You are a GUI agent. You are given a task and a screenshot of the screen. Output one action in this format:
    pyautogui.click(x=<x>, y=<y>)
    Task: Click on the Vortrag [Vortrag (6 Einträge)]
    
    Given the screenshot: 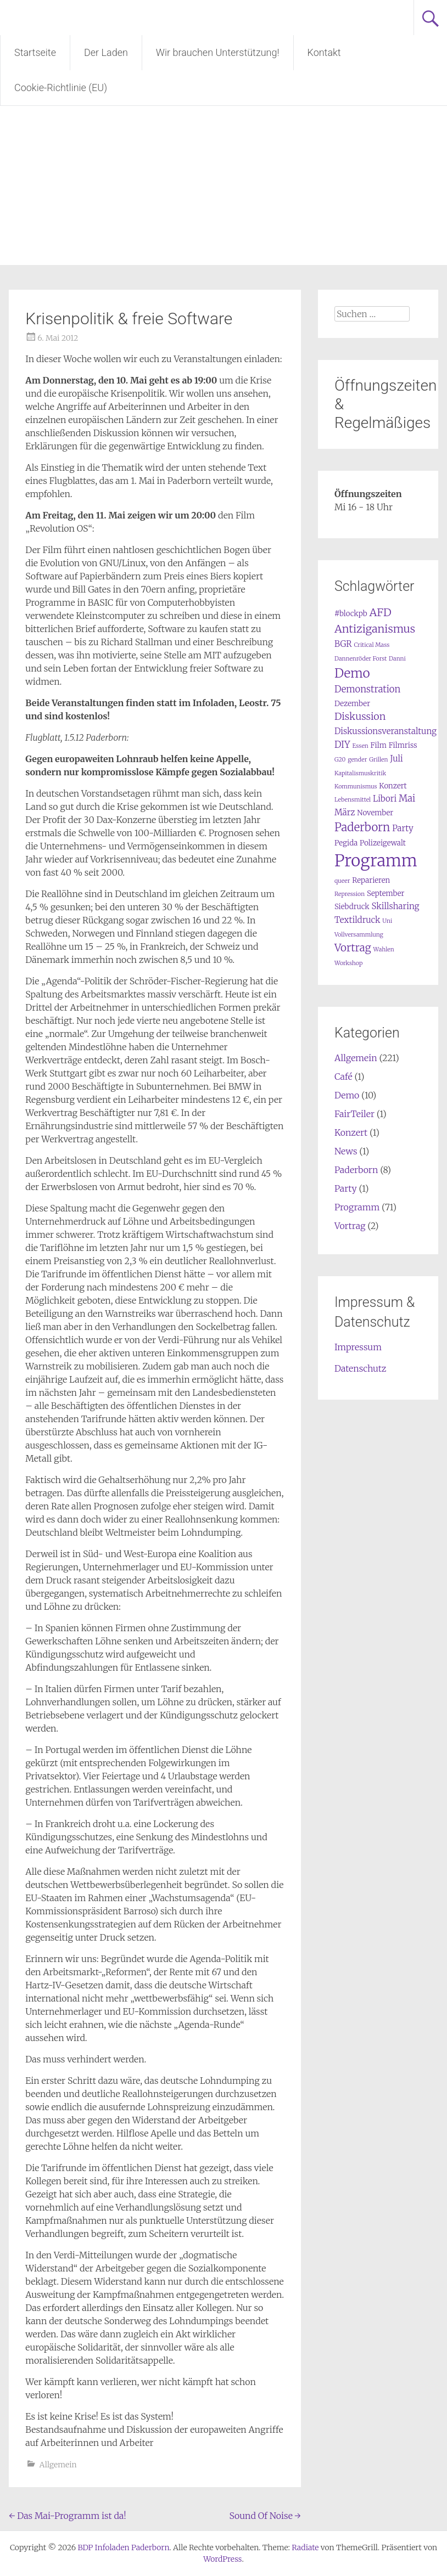 What is the action you would take?
    pyautogui.click(x=352, y=947)
    